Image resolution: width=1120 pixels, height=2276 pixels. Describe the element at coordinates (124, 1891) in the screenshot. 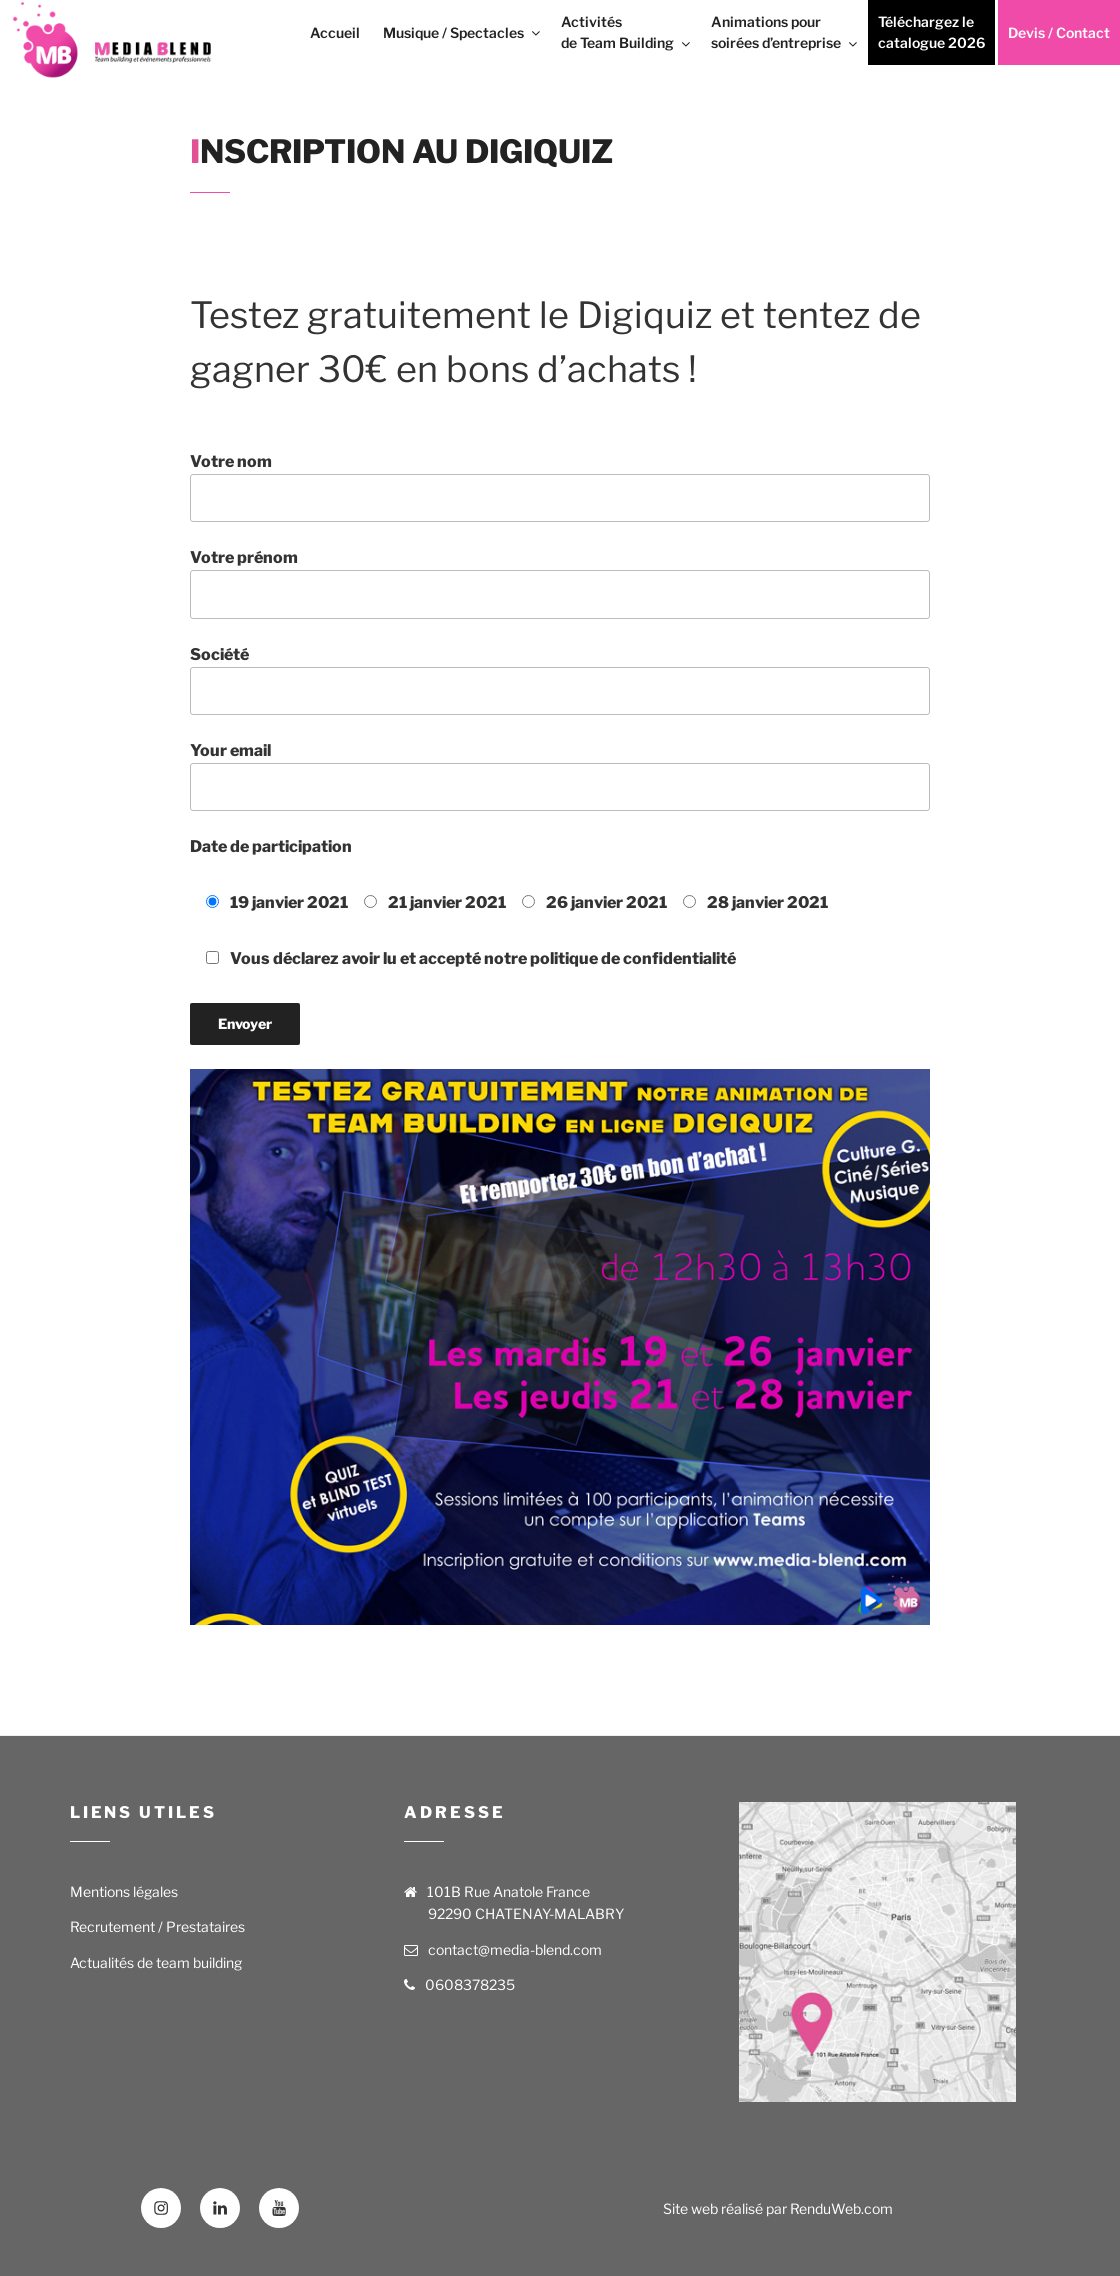

I see `Mentions légales` at that location.